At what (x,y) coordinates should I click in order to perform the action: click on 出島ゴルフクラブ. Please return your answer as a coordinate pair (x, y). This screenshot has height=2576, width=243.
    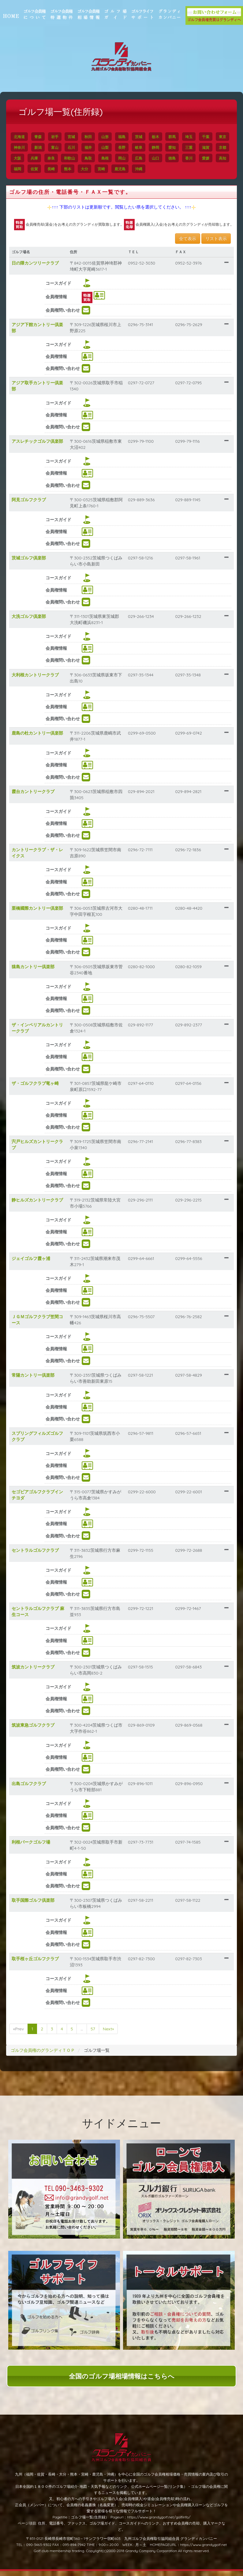
    Looking at the image, I should click on (35, 1789).